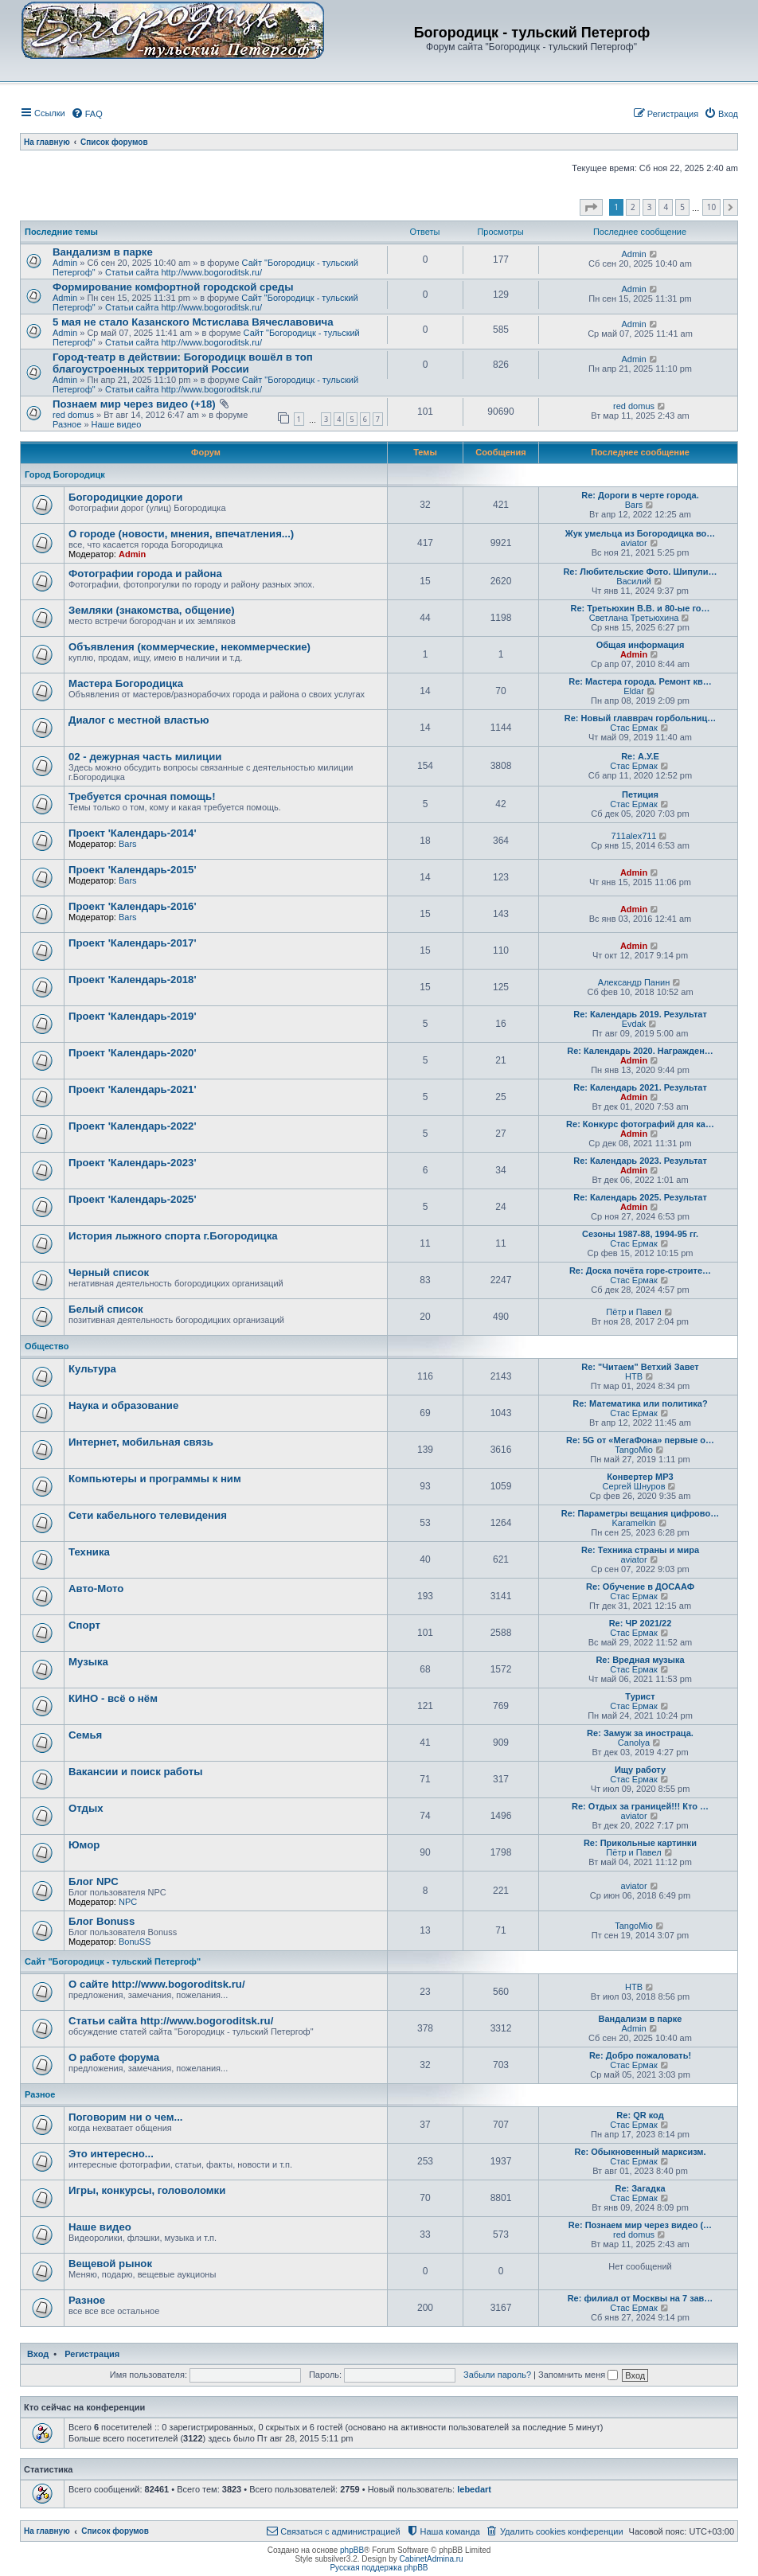 The image size is (758, 2576). Describe the element at coordinates (634, 836) in the screenshot. I see `711alex711` at that location.